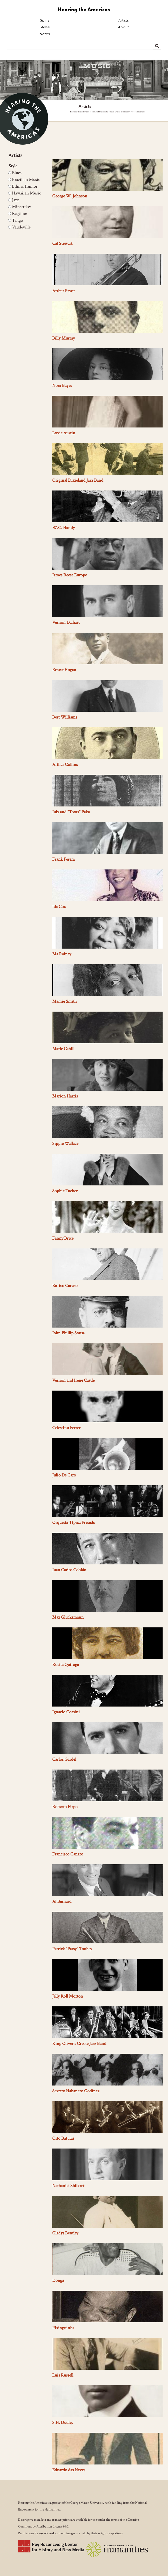 The height and width of the screenshot is (2576, 168). Describe the element at coordinates (24, 179) in the screenshot. I see `Brazilian Music` at that location.